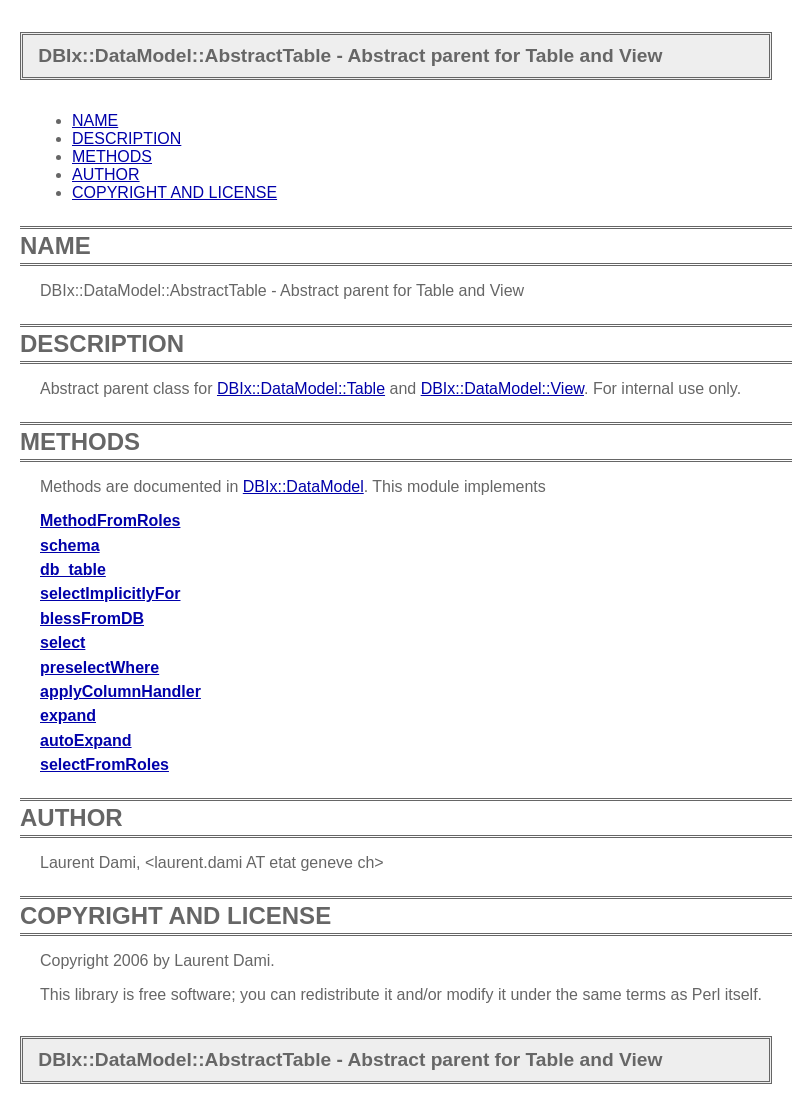 The width and height of the screenshot is (792, 1116). Describe the element at coordinates (303, 486) in the screenshot. I see `DBIx::DataModel` at that location.